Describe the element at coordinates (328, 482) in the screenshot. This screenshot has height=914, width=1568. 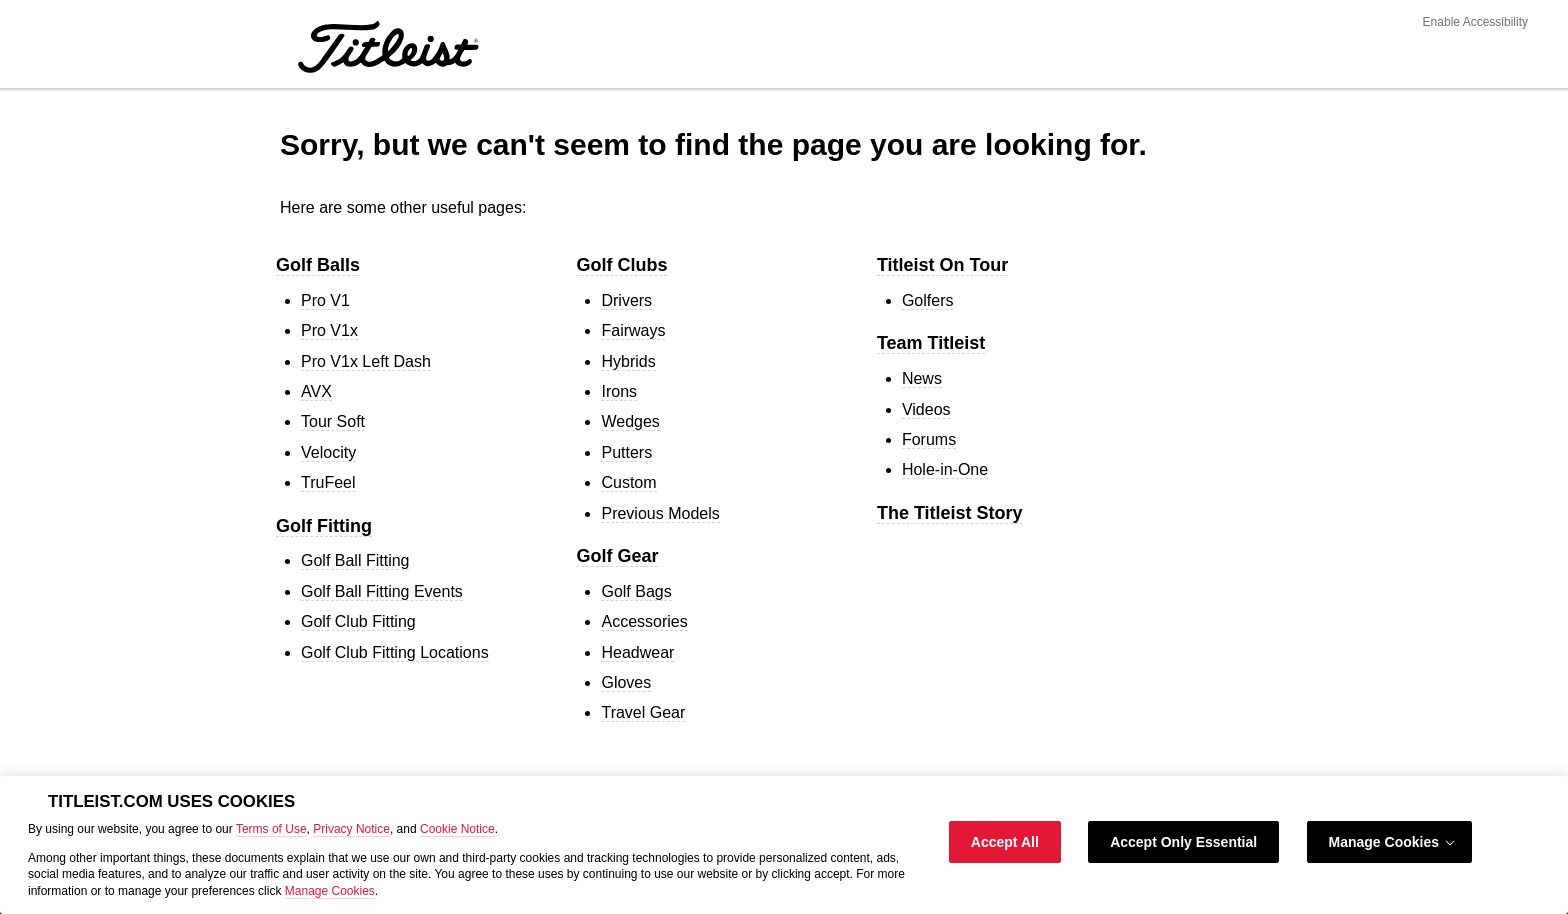
I see `TruFeel` at that location.